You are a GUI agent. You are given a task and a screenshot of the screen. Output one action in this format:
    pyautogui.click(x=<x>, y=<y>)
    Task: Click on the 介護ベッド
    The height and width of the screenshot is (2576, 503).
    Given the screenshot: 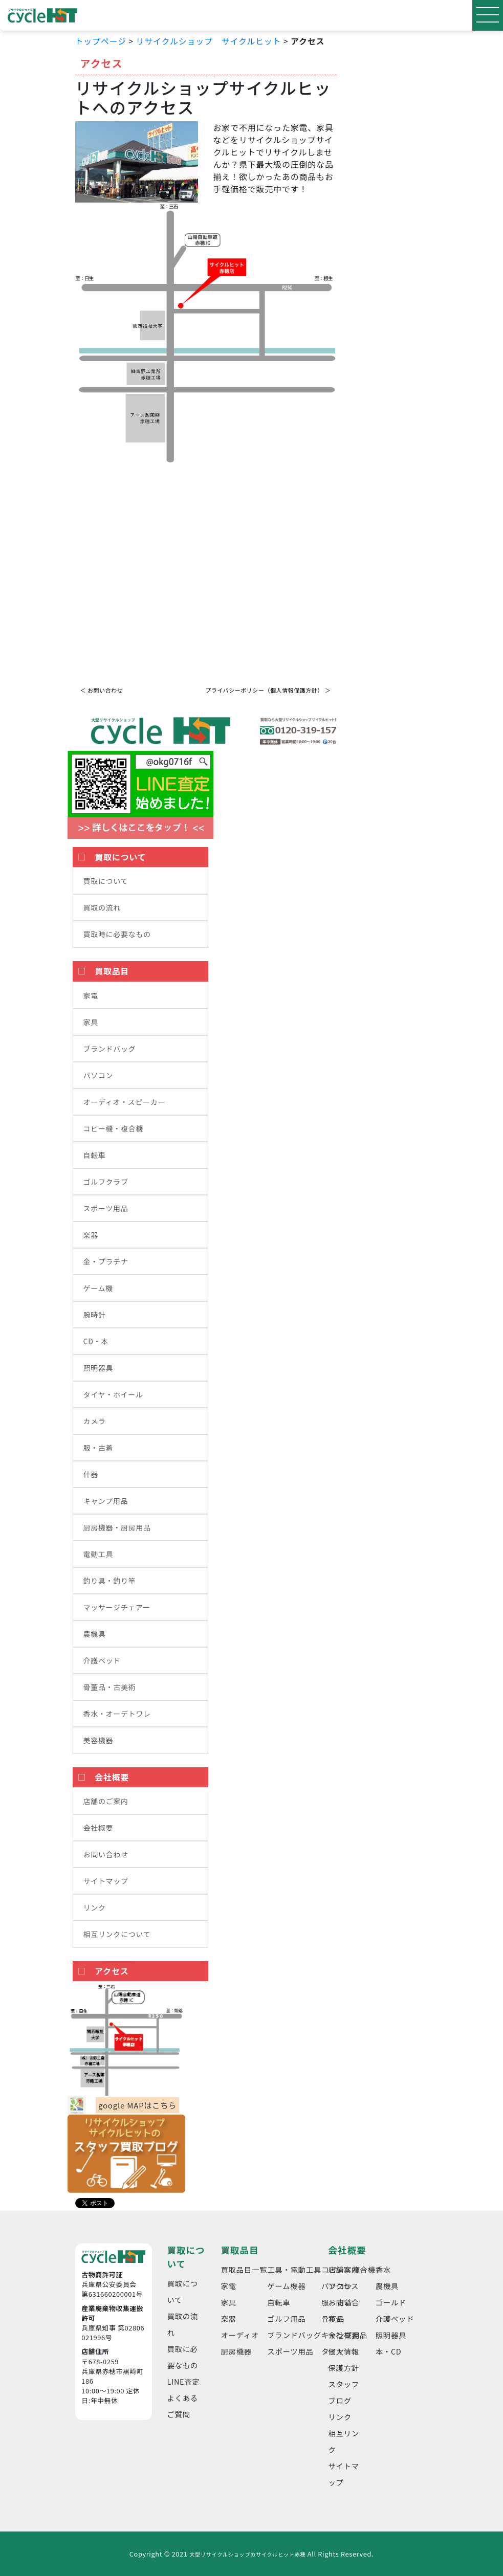 What is the action you would take?
    pyautogui.click(x=102, y=1660)
    